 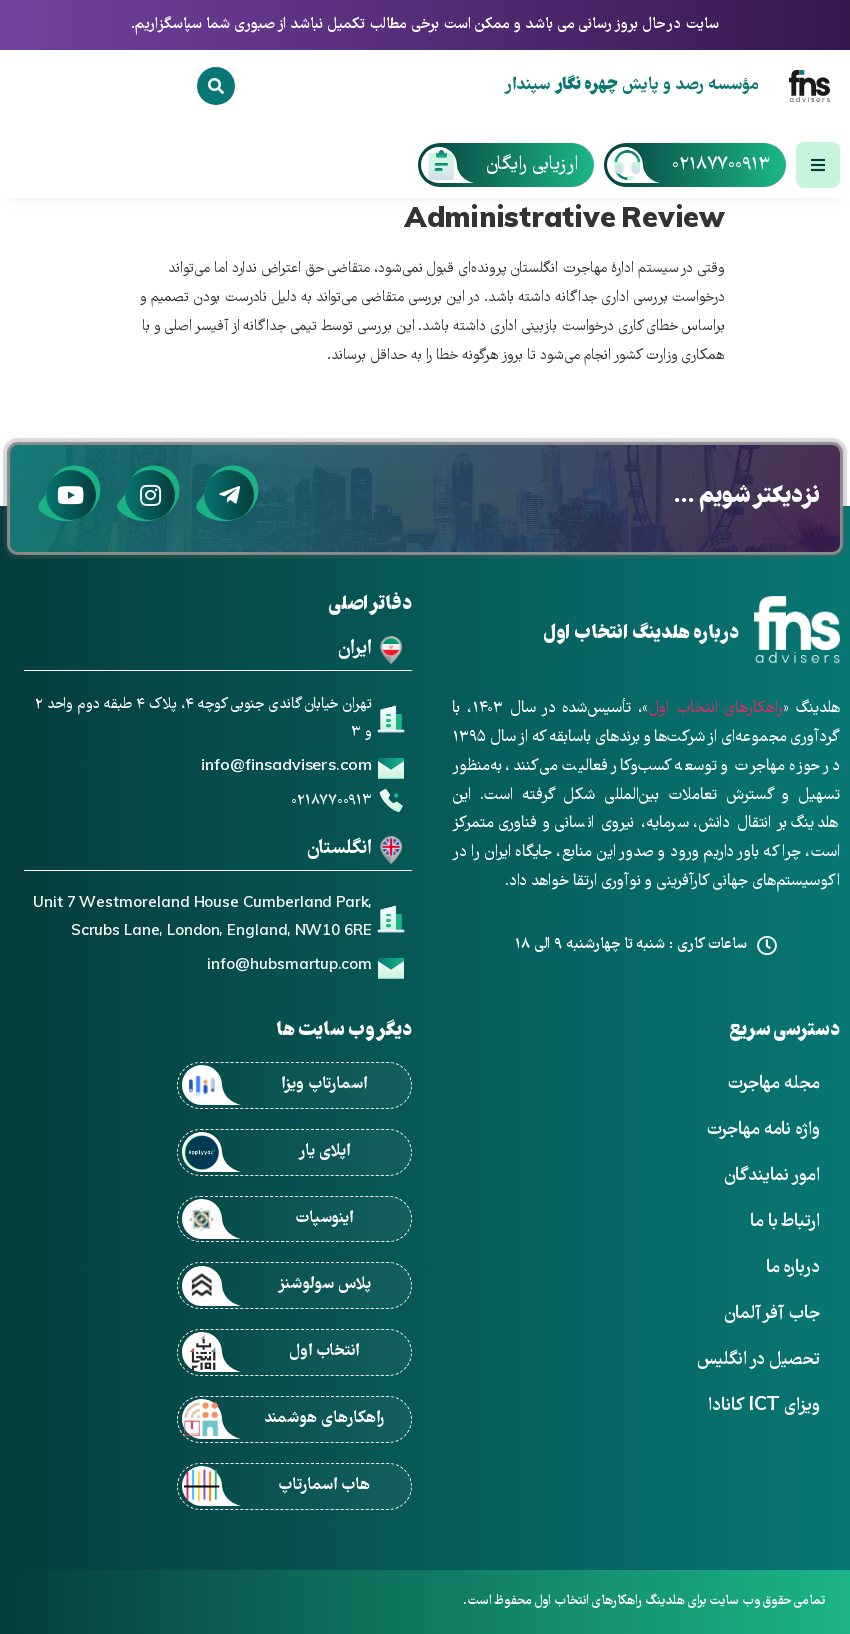 I want to click on تحصیل در انگلیس, so click(x=758, y=1360).